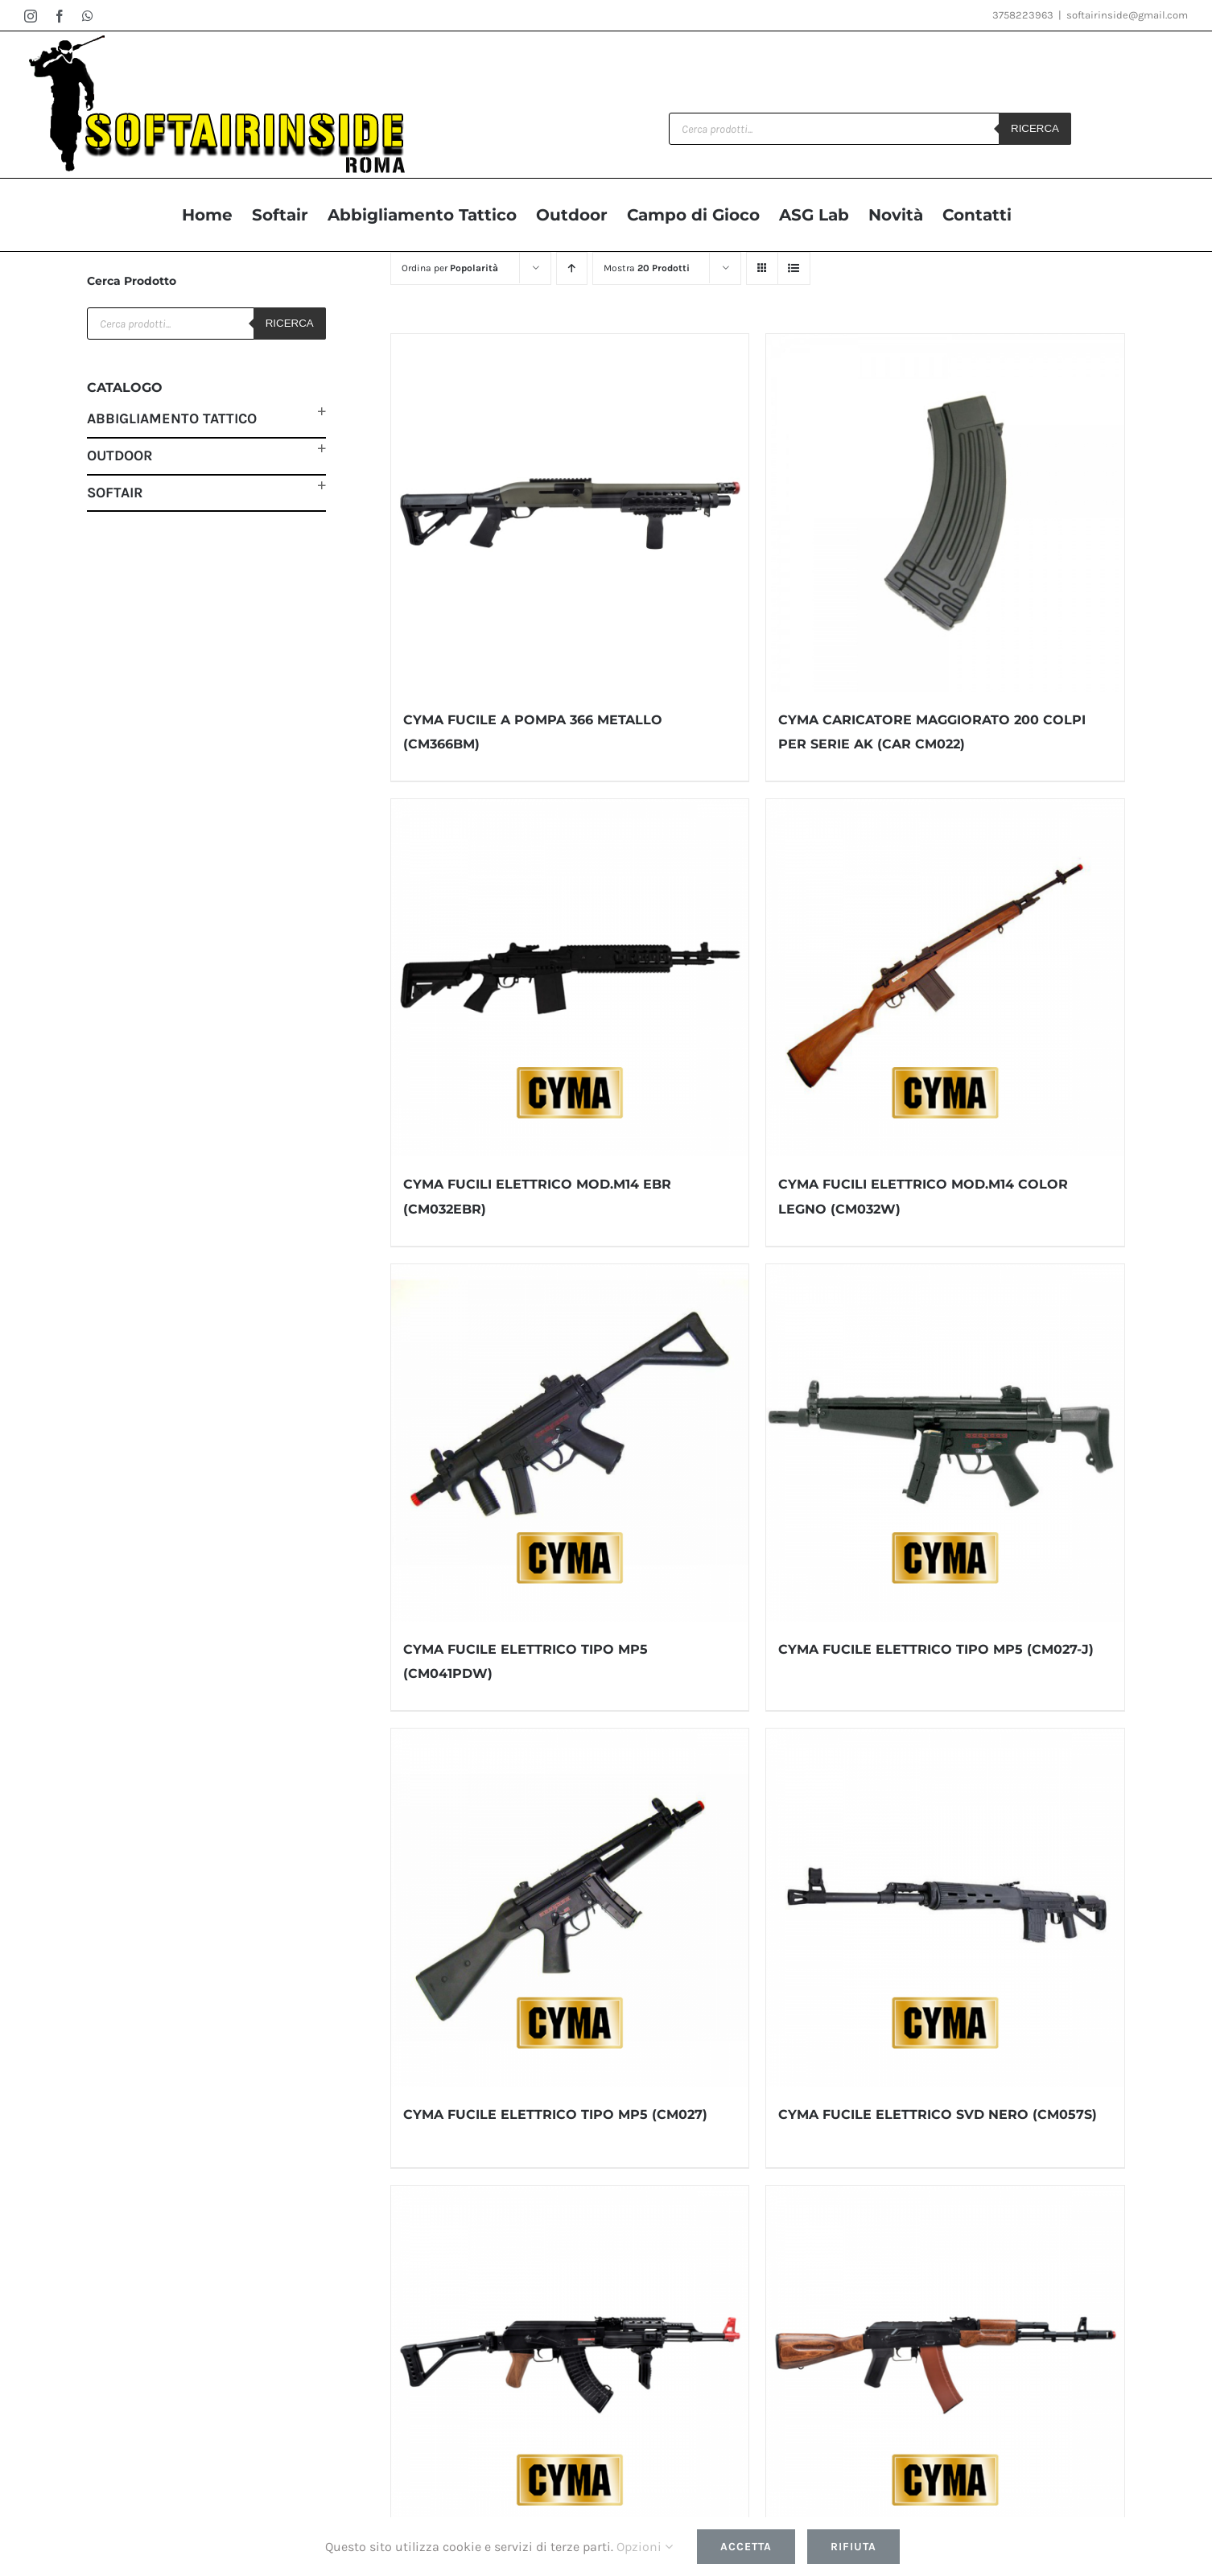 Image resolution: width=1212 pixels, height=2576 pixels. I want to click on [CYMA FUCILE A POMPA 366 METALLO (CM366BM)], so click(570, 513).